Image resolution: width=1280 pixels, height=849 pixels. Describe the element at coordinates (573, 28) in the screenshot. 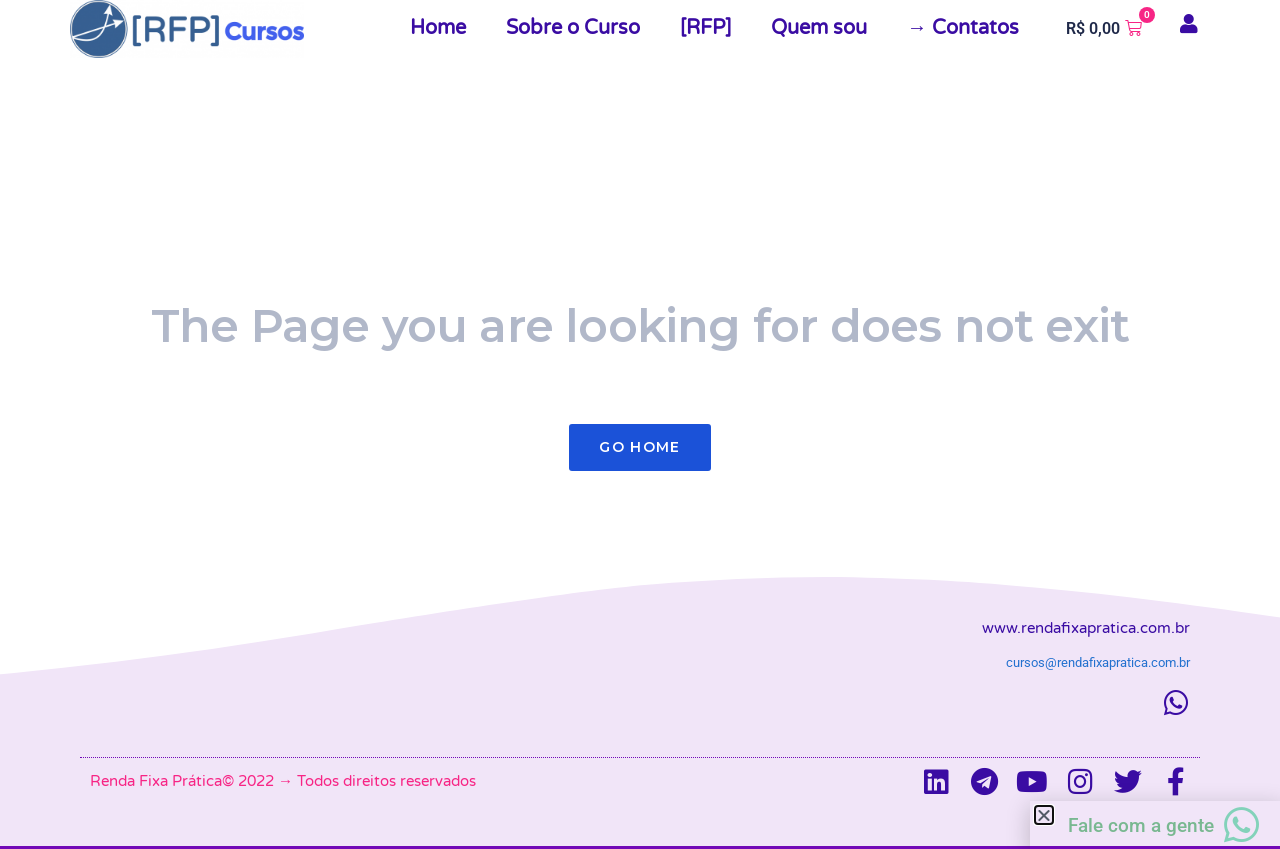

I see `Sobre o Curso` at that location.